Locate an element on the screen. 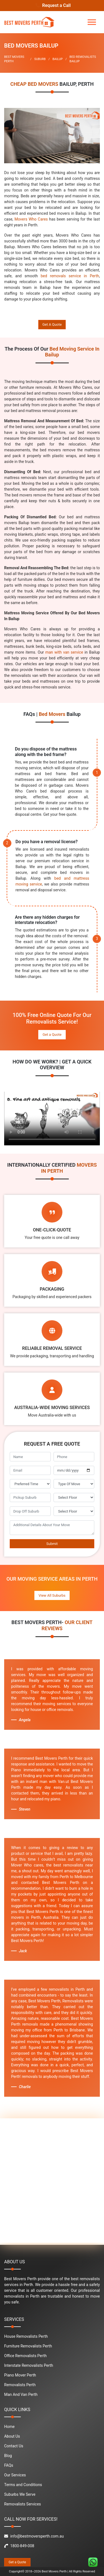 This screenshot has height=2576, width=104. Furniture Removalists Perth is located at coordinates (28, 2346).